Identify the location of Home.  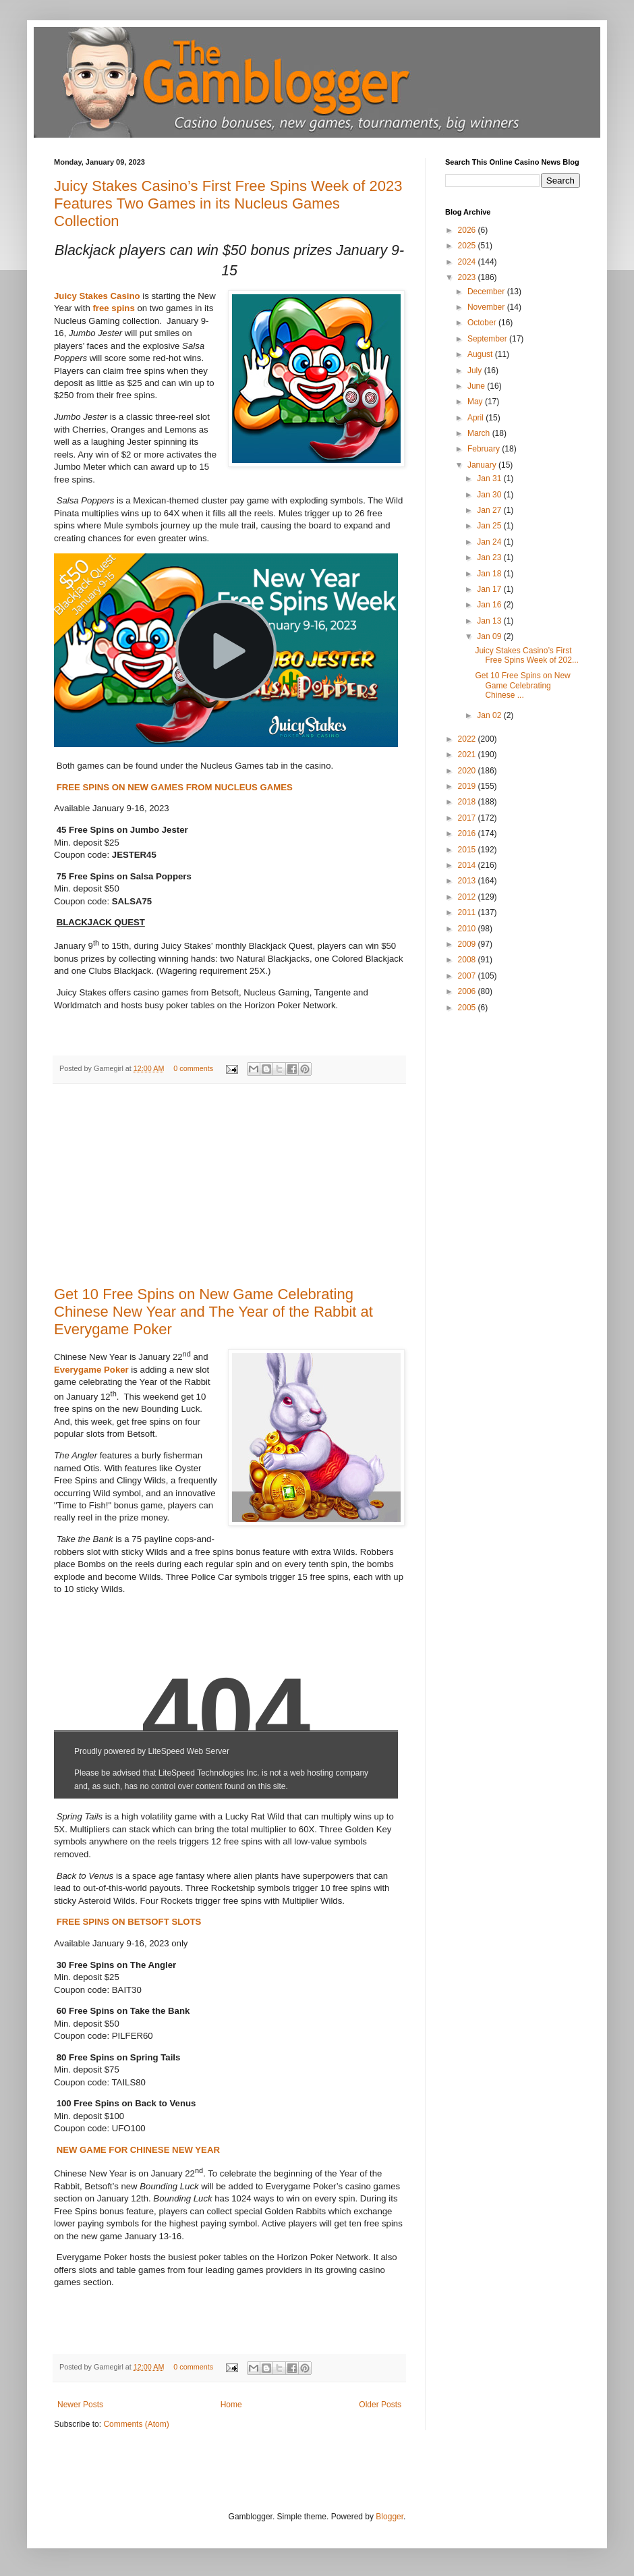
(231, 2404).